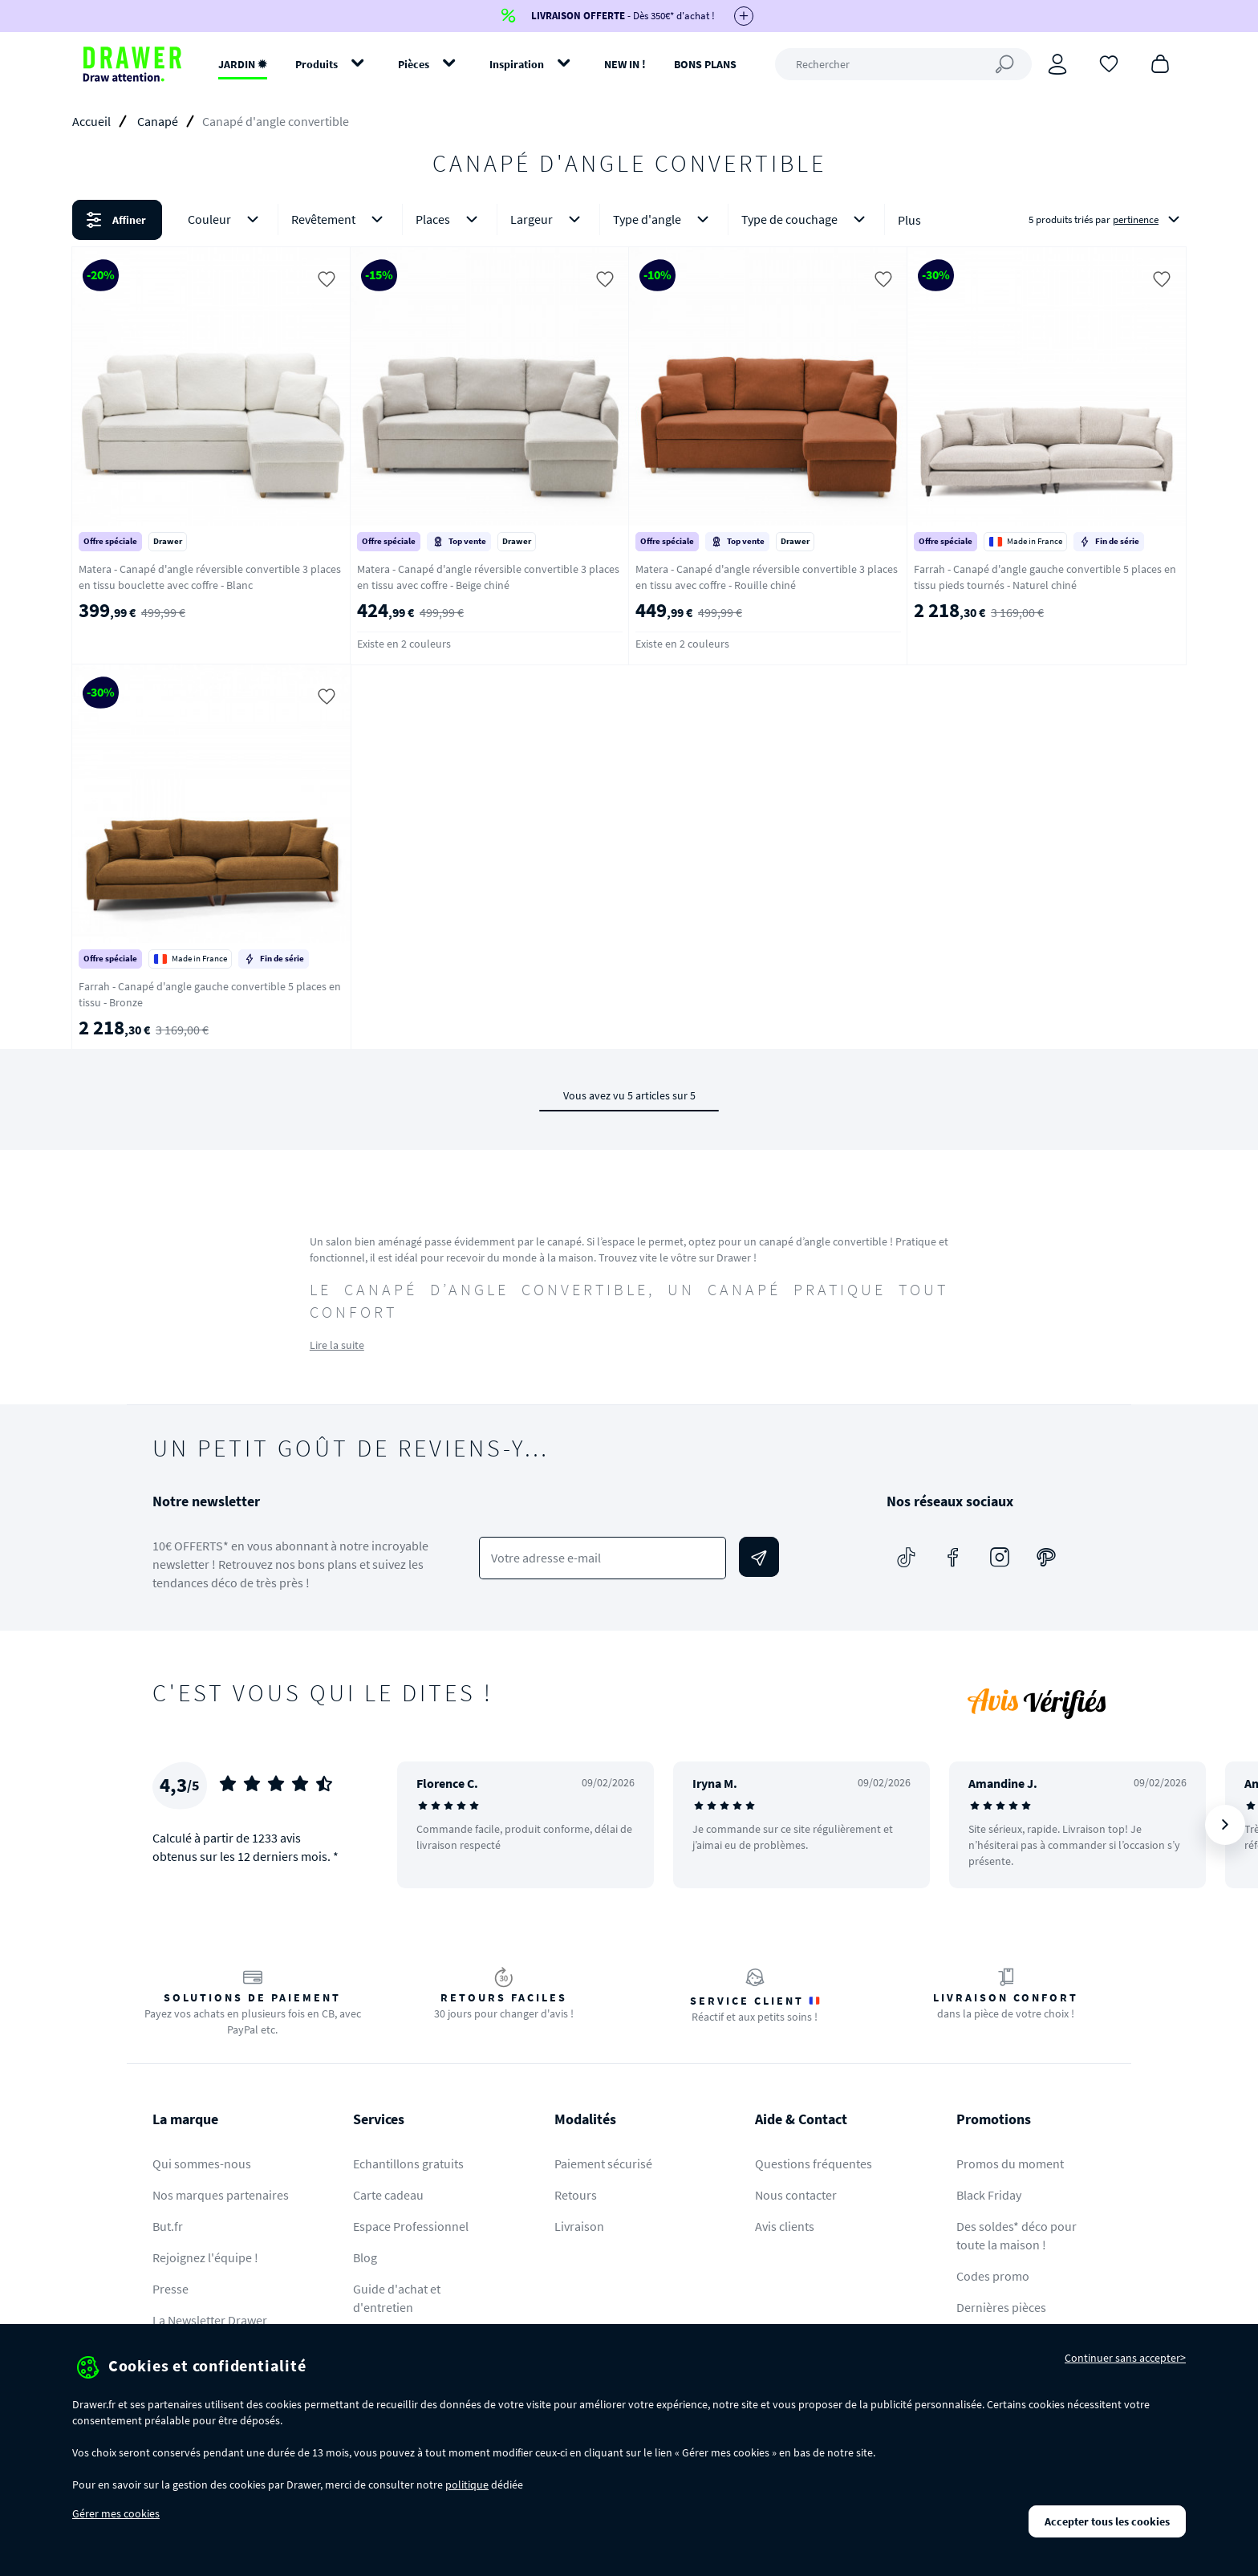 This screenshot has height=2576, width=1258. Describe the element at coordinates (664, 219) in the screenshot. I see `Type d'angle` at that location.